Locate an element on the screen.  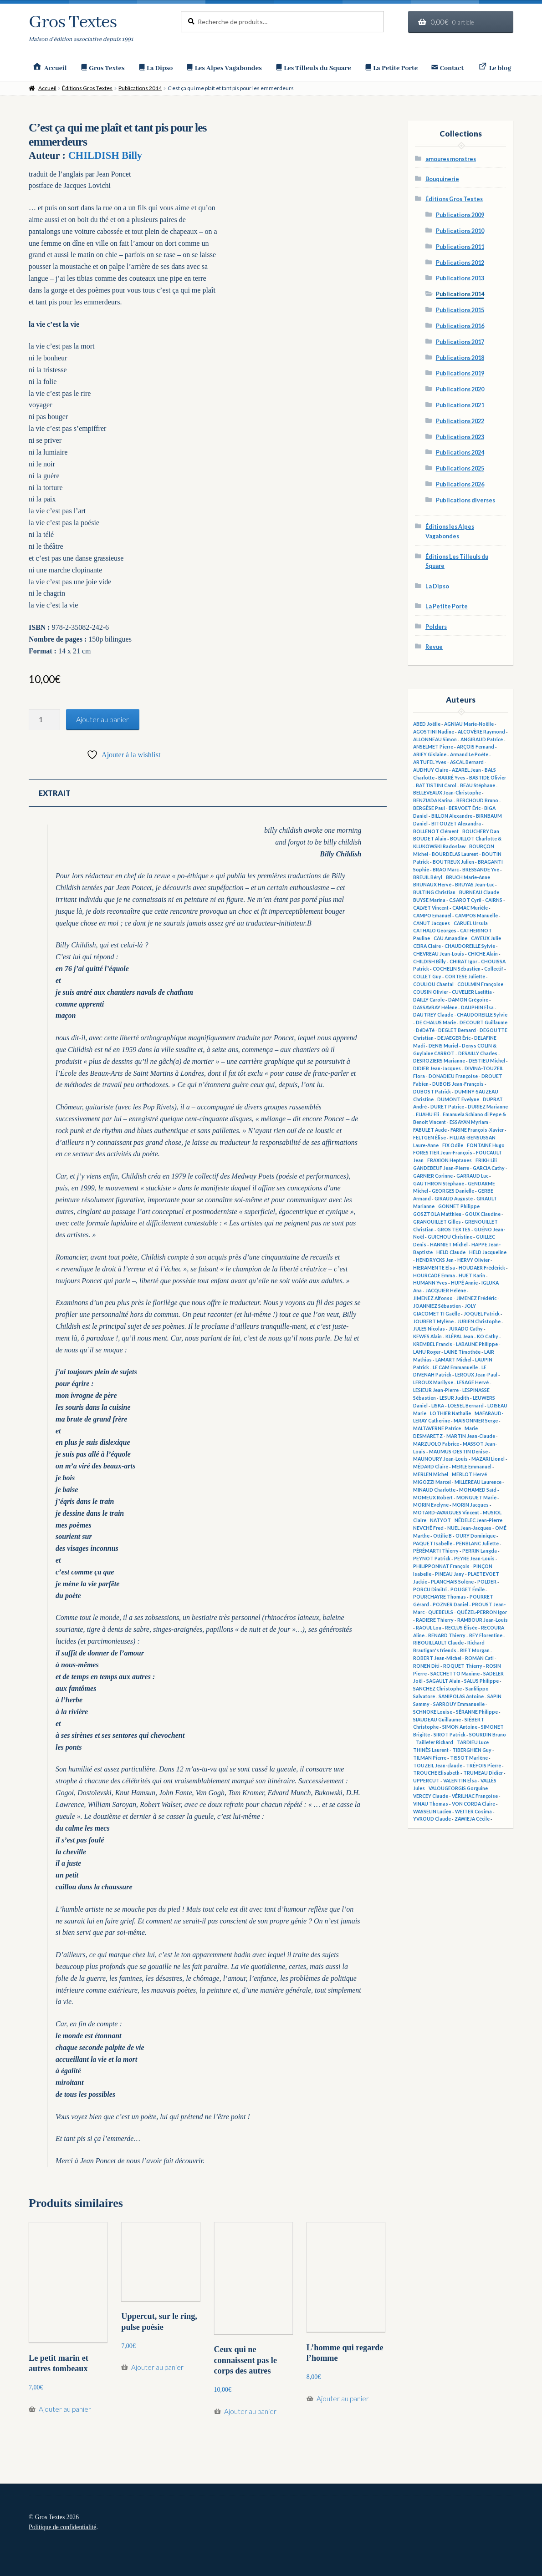
JULES Nicolas is located at coordinates (429, 1328).